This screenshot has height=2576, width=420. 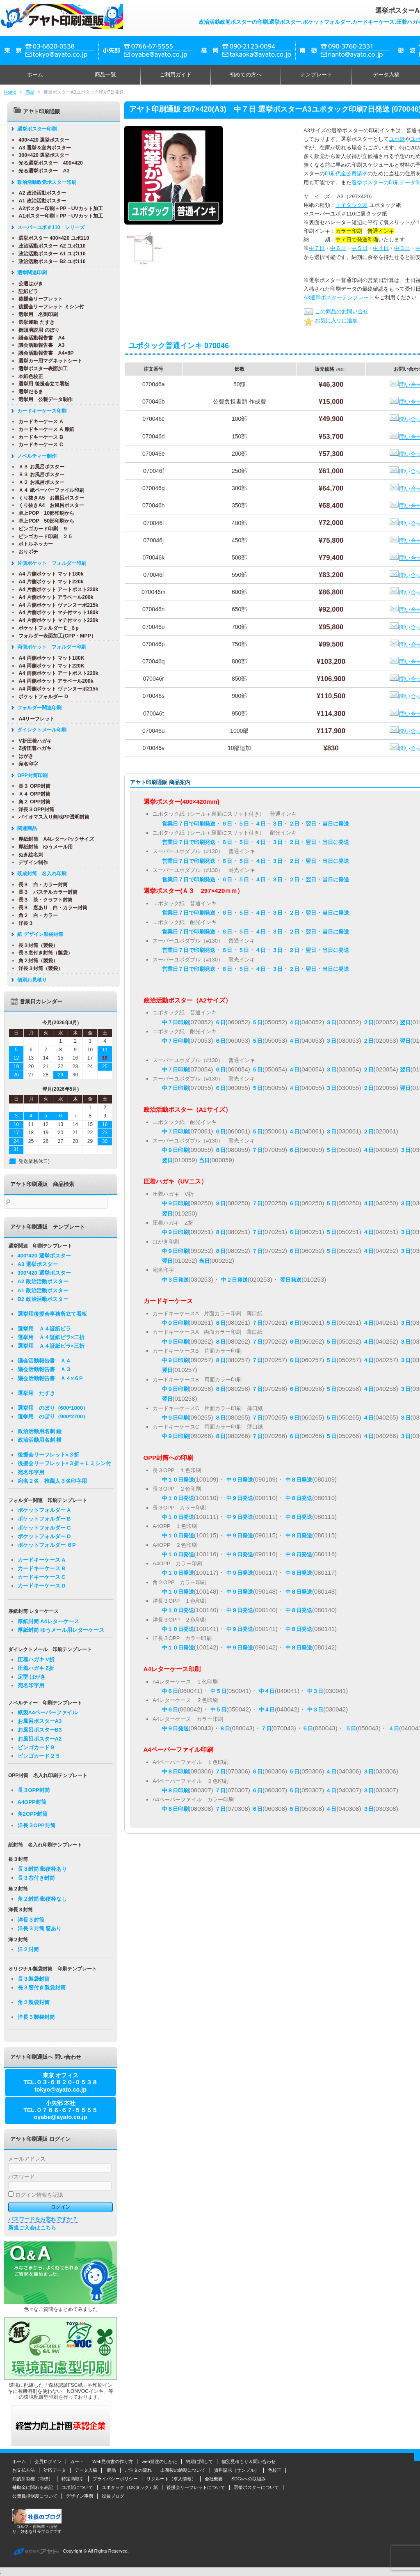 What do you see at coordinates (42, 536) in the screenshot?
I see `ビンゴカード印刷 ２５` at bounding box center [42, 536].